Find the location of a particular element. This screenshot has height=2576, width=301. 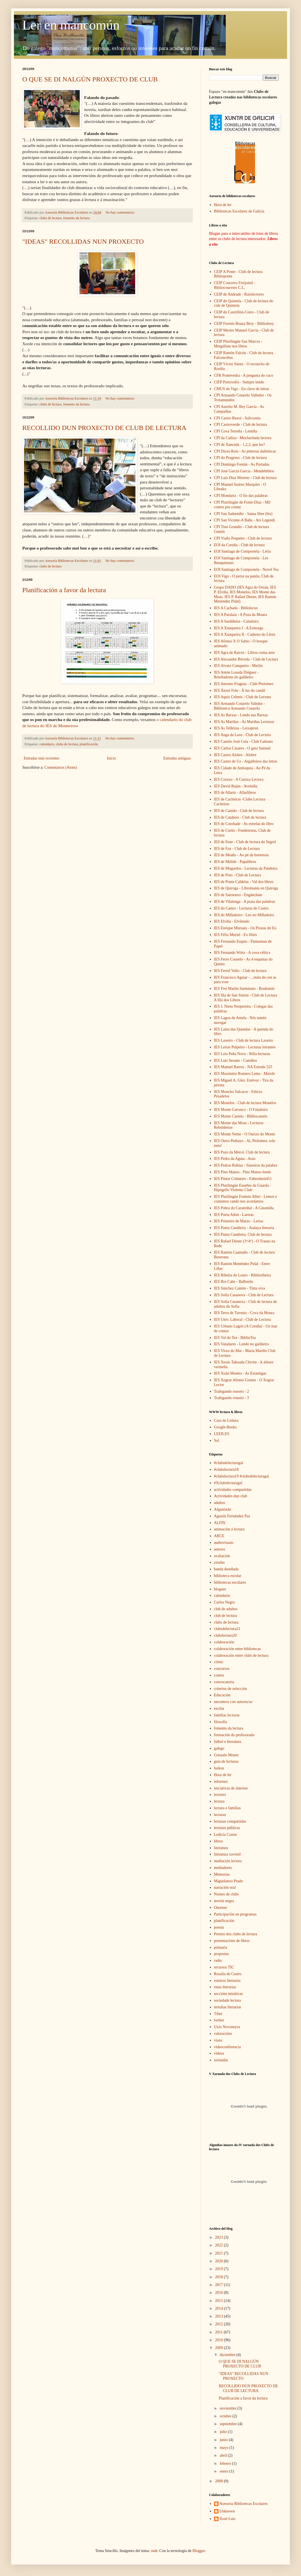

Premio dos clubs de lectura is located at coordinates (235, 1934).